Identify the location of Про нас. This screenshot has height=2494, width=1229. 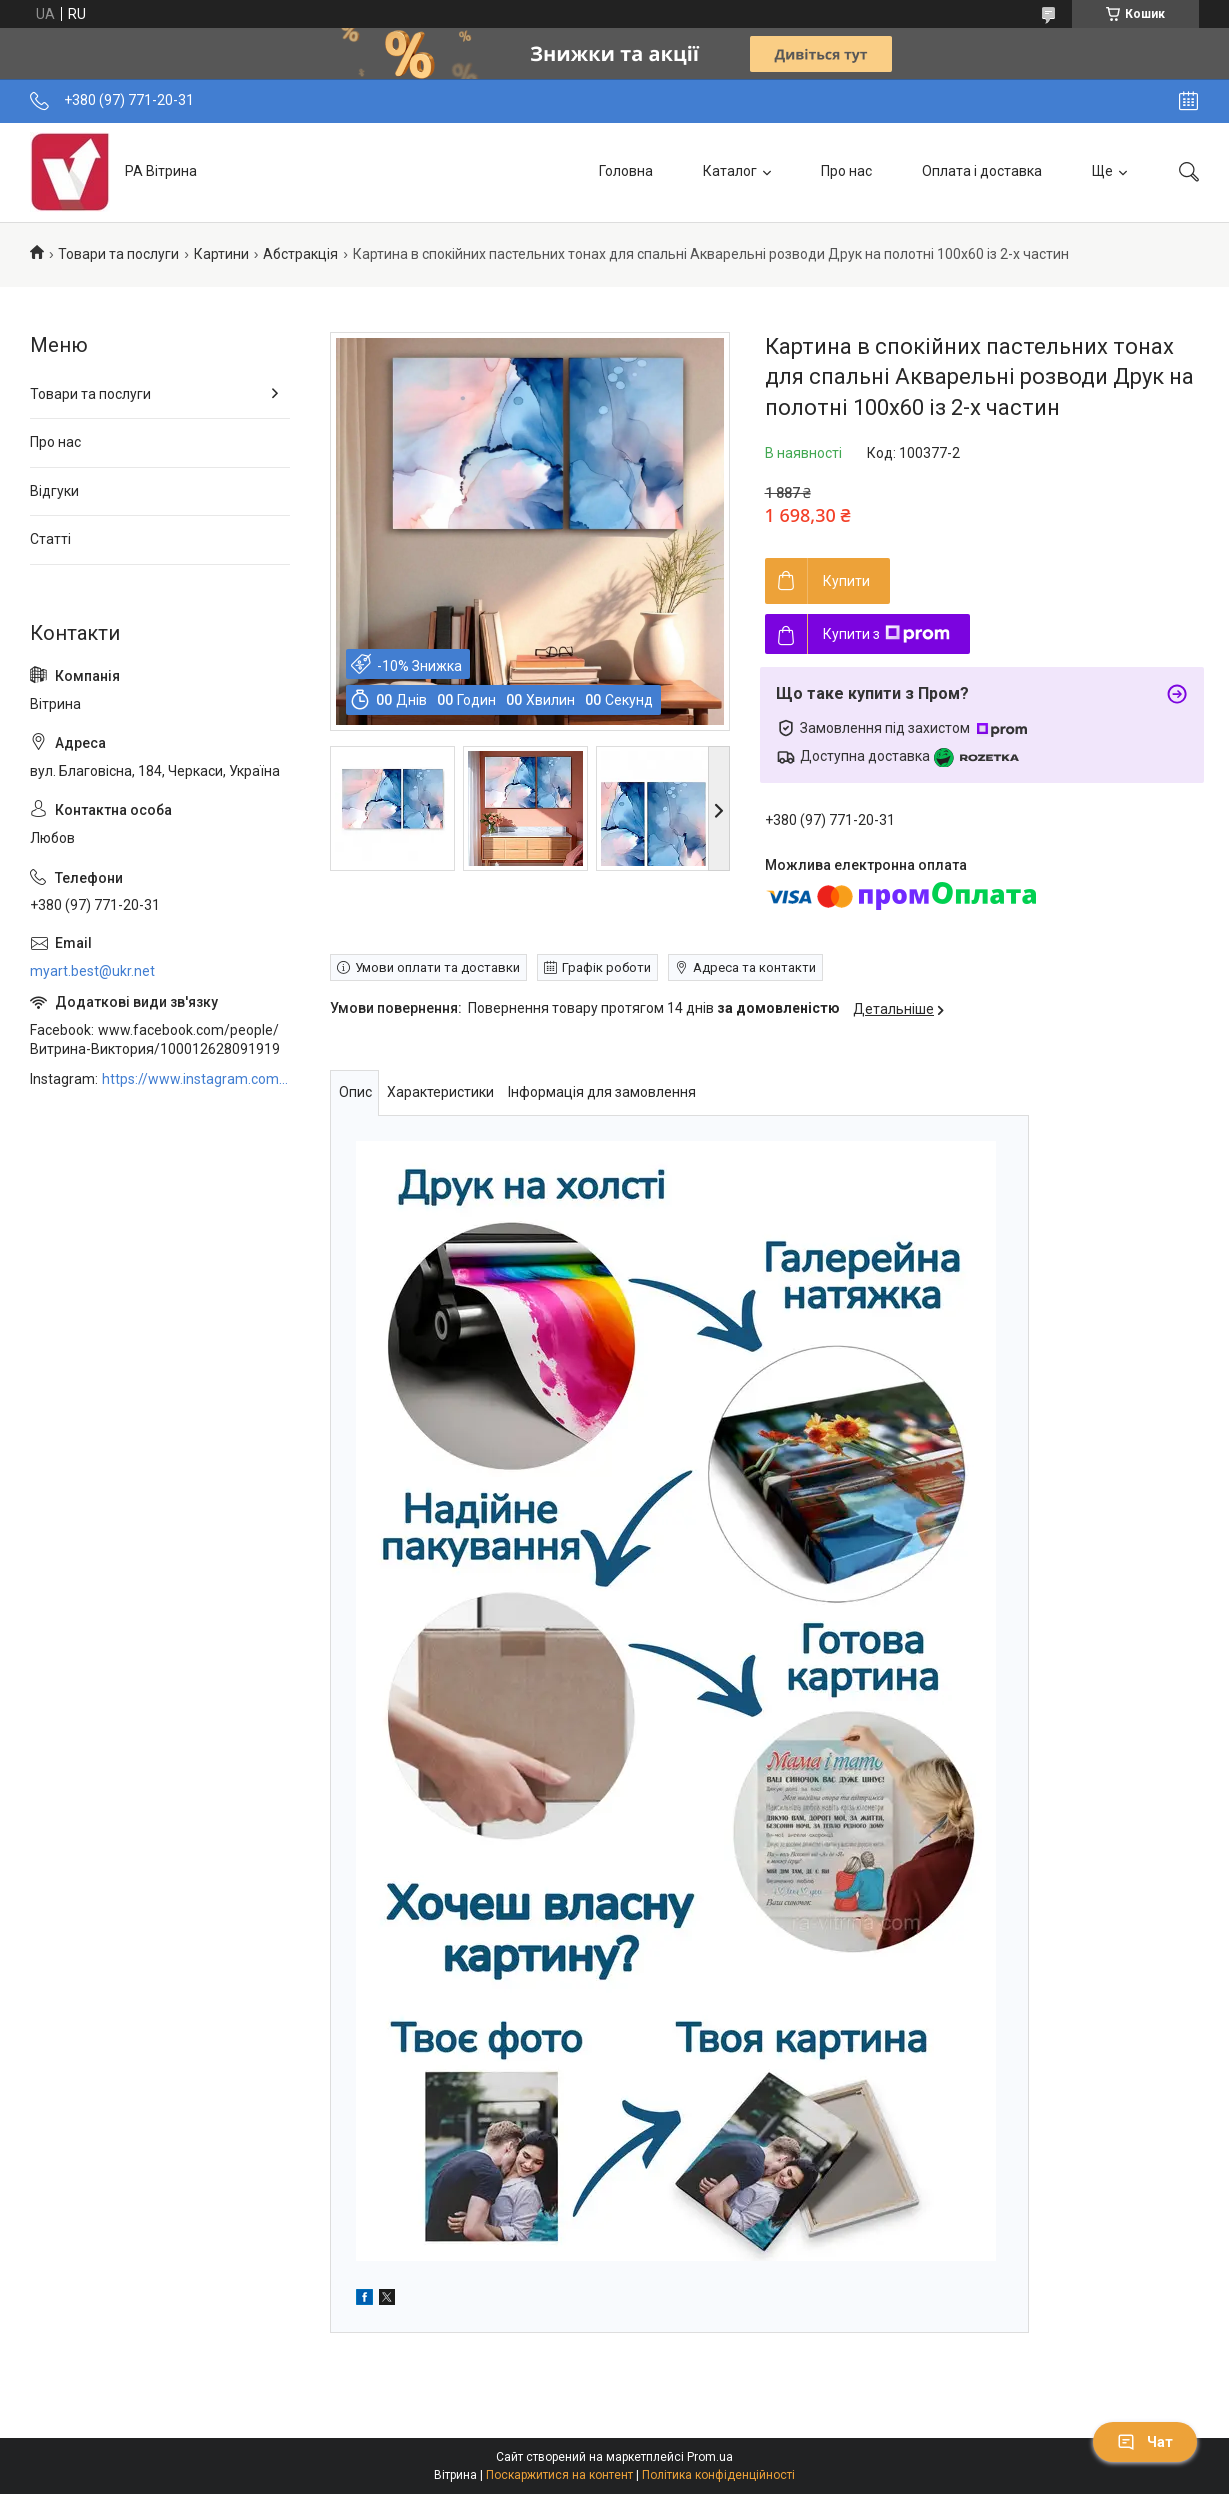
(846, 171).